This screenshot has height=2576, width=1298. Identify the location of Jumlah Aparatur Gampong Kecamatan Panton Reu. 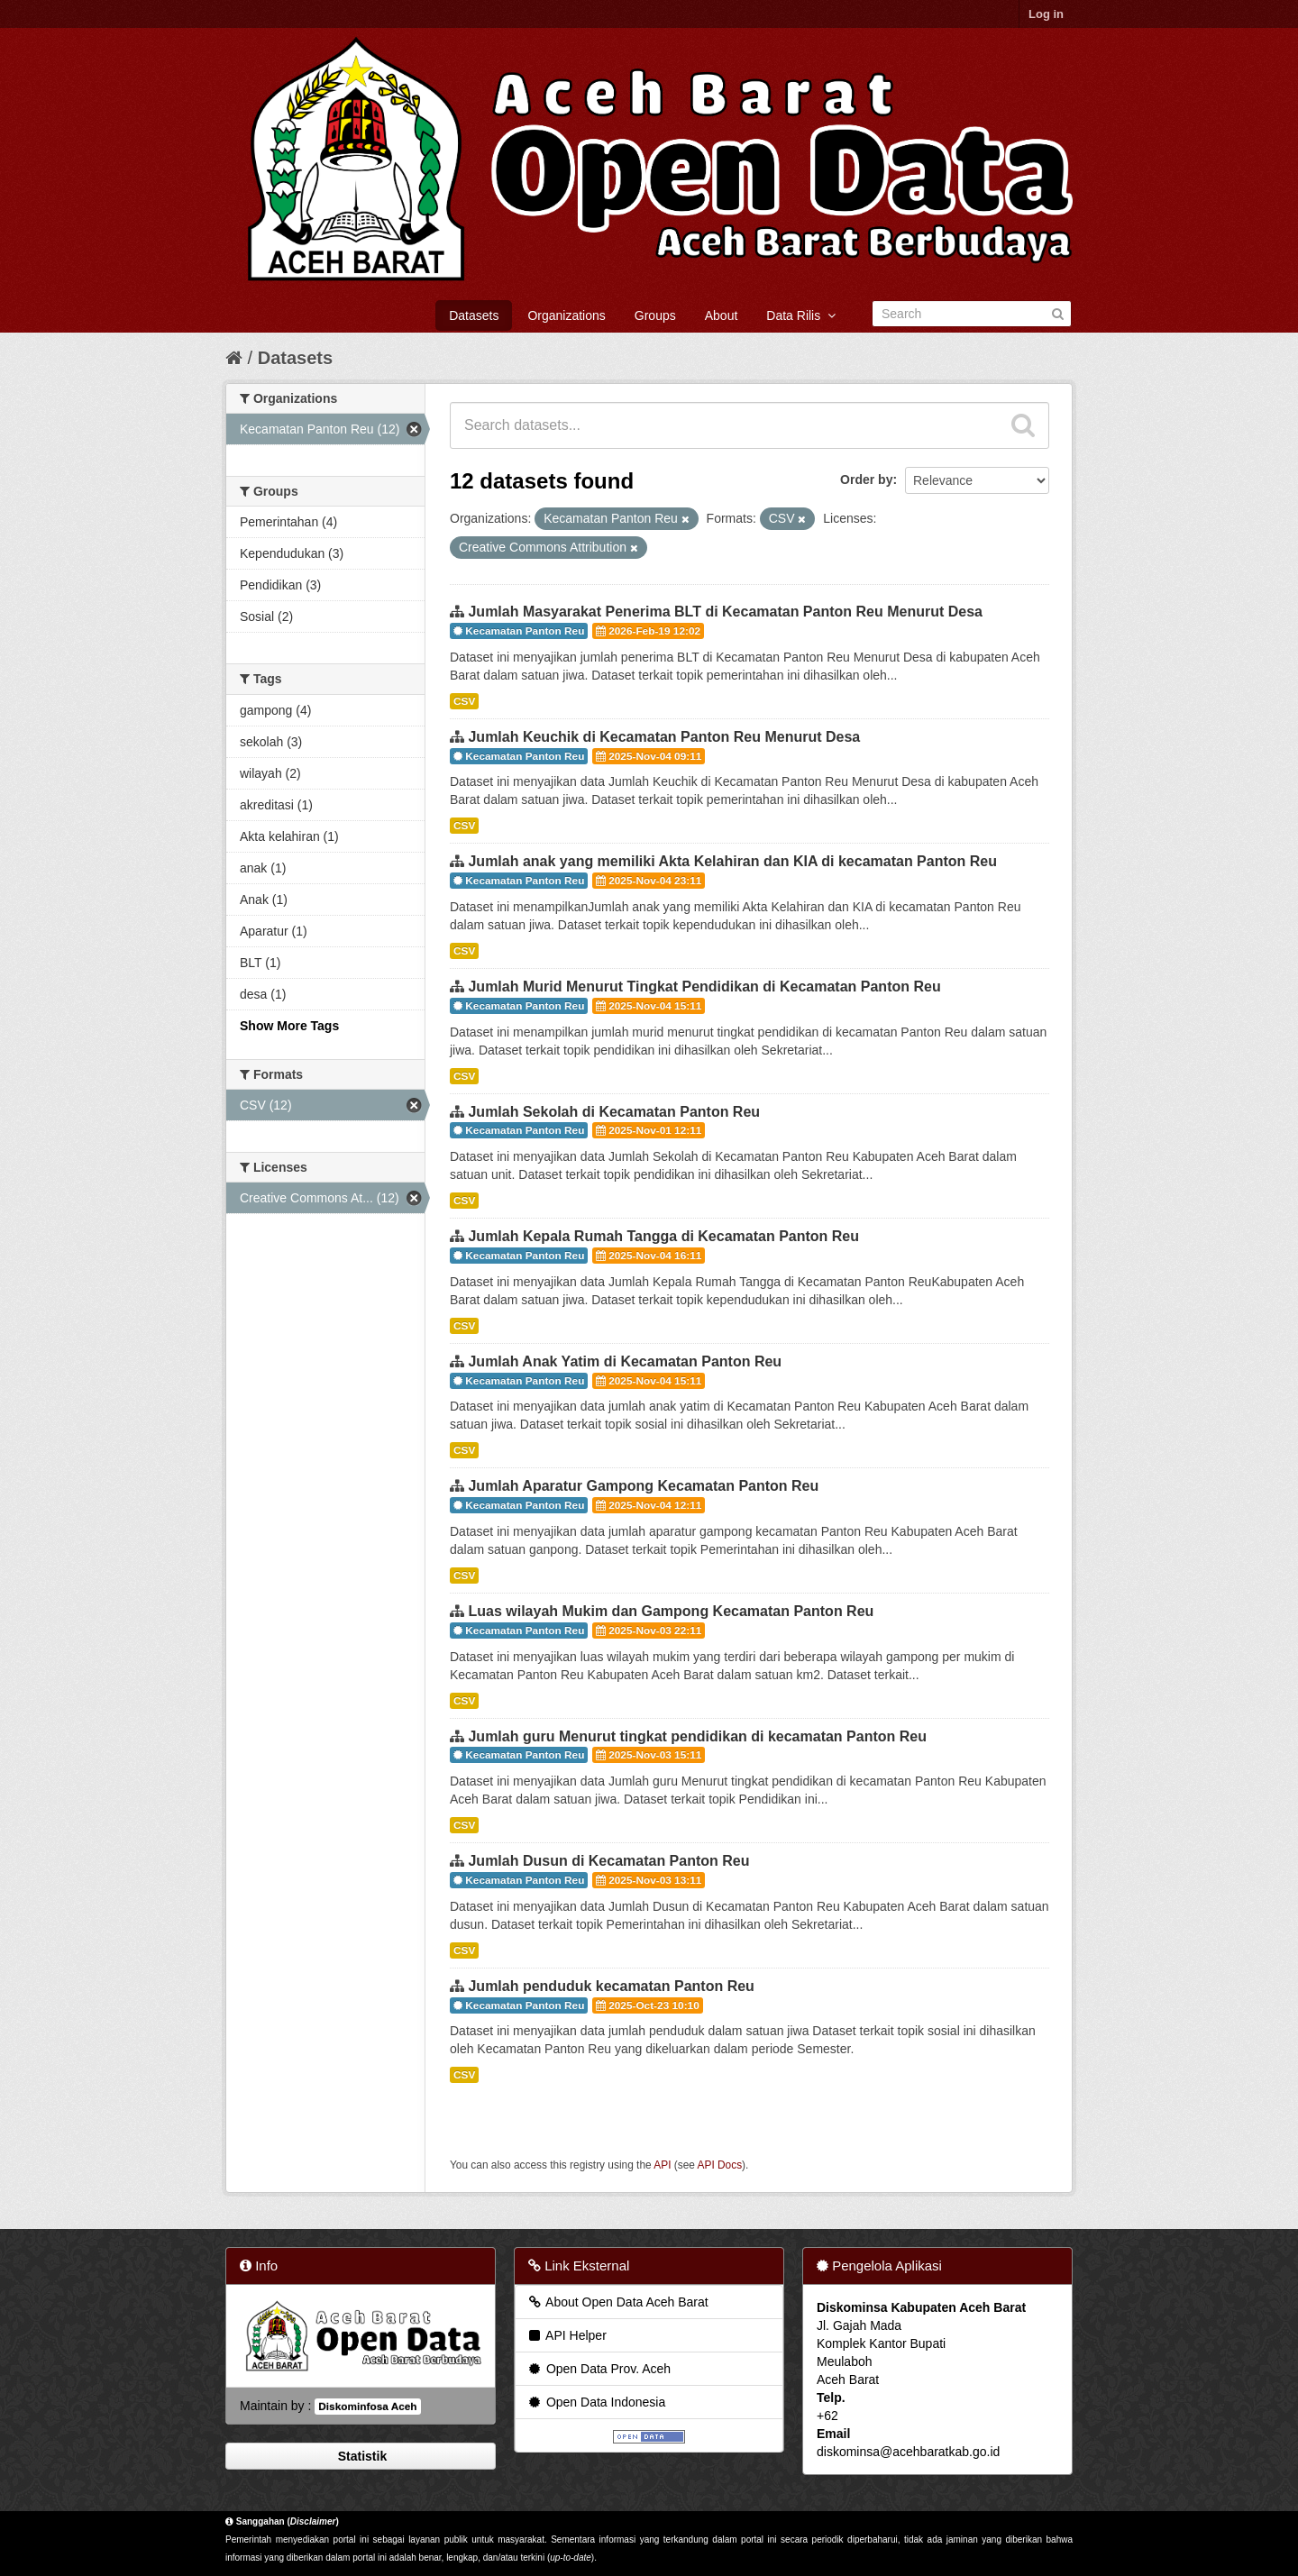
(643, 1486).